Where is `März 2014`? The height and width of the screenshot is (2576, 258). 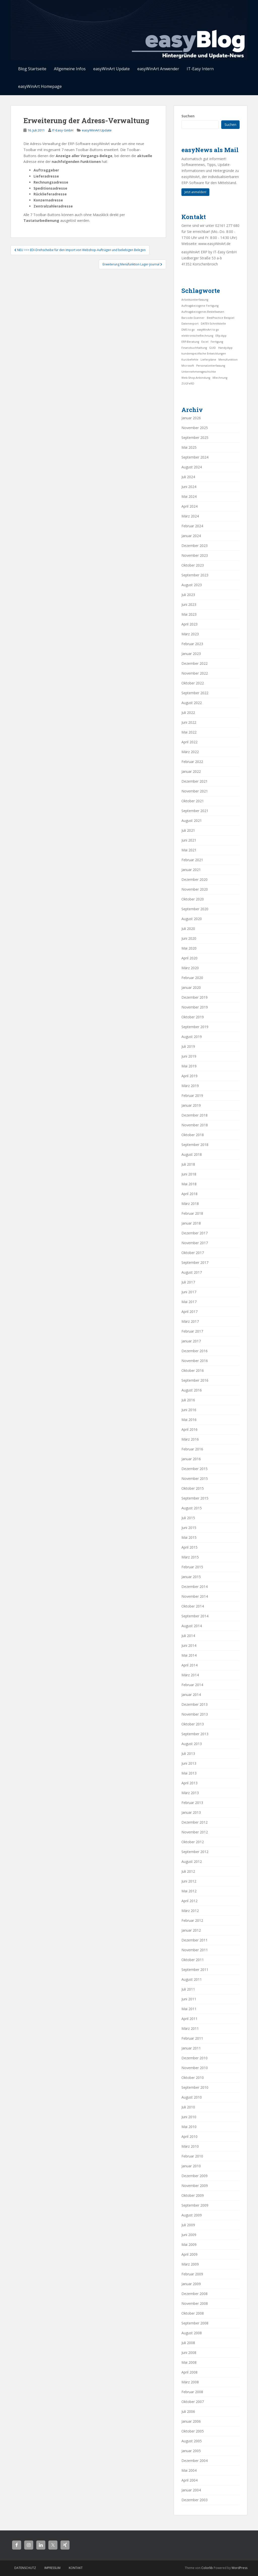
März 2014 is located at coordinates (190, 1675).